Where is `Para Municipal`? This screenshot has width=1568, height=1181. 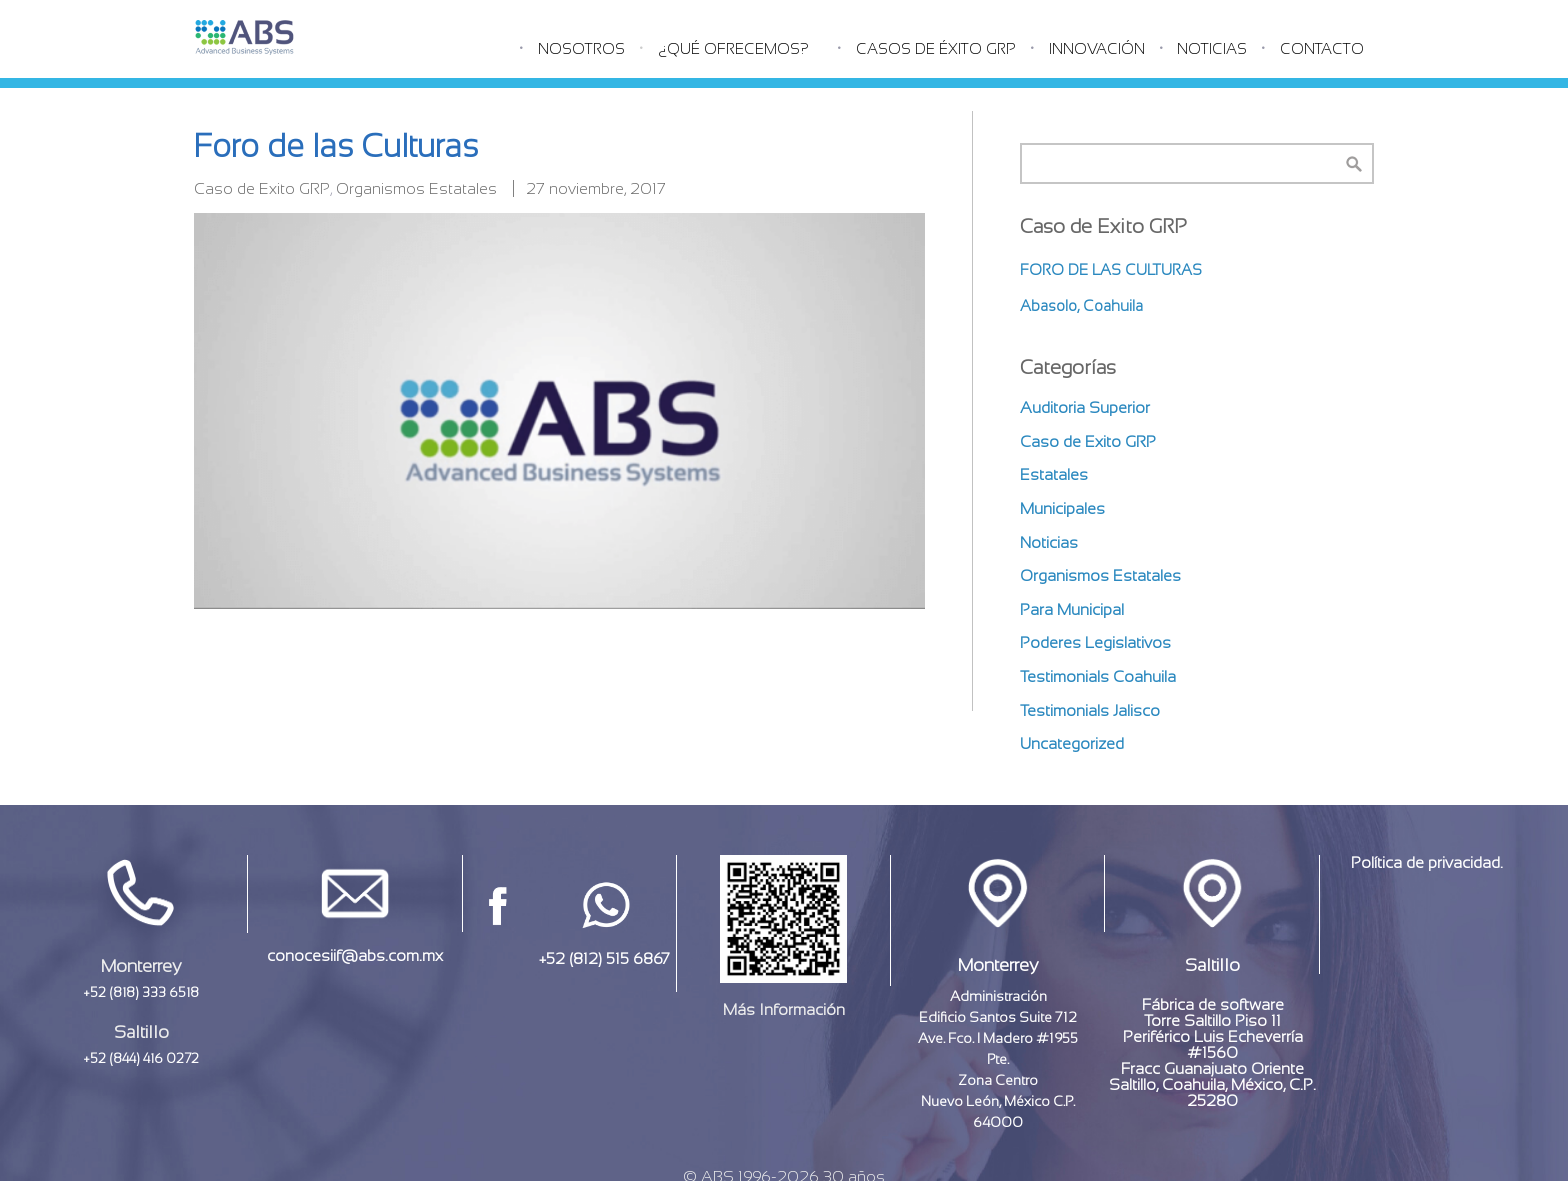
Para Municipal is located at coordinates (1072, 609).